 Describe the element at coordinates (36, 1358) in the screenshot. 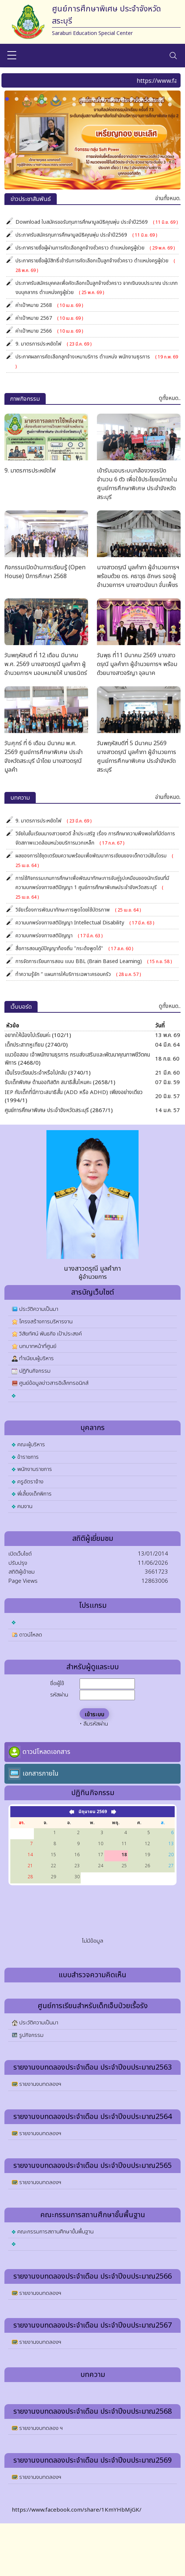

I see `ทำเนียบผู้บริหาร` at that location.